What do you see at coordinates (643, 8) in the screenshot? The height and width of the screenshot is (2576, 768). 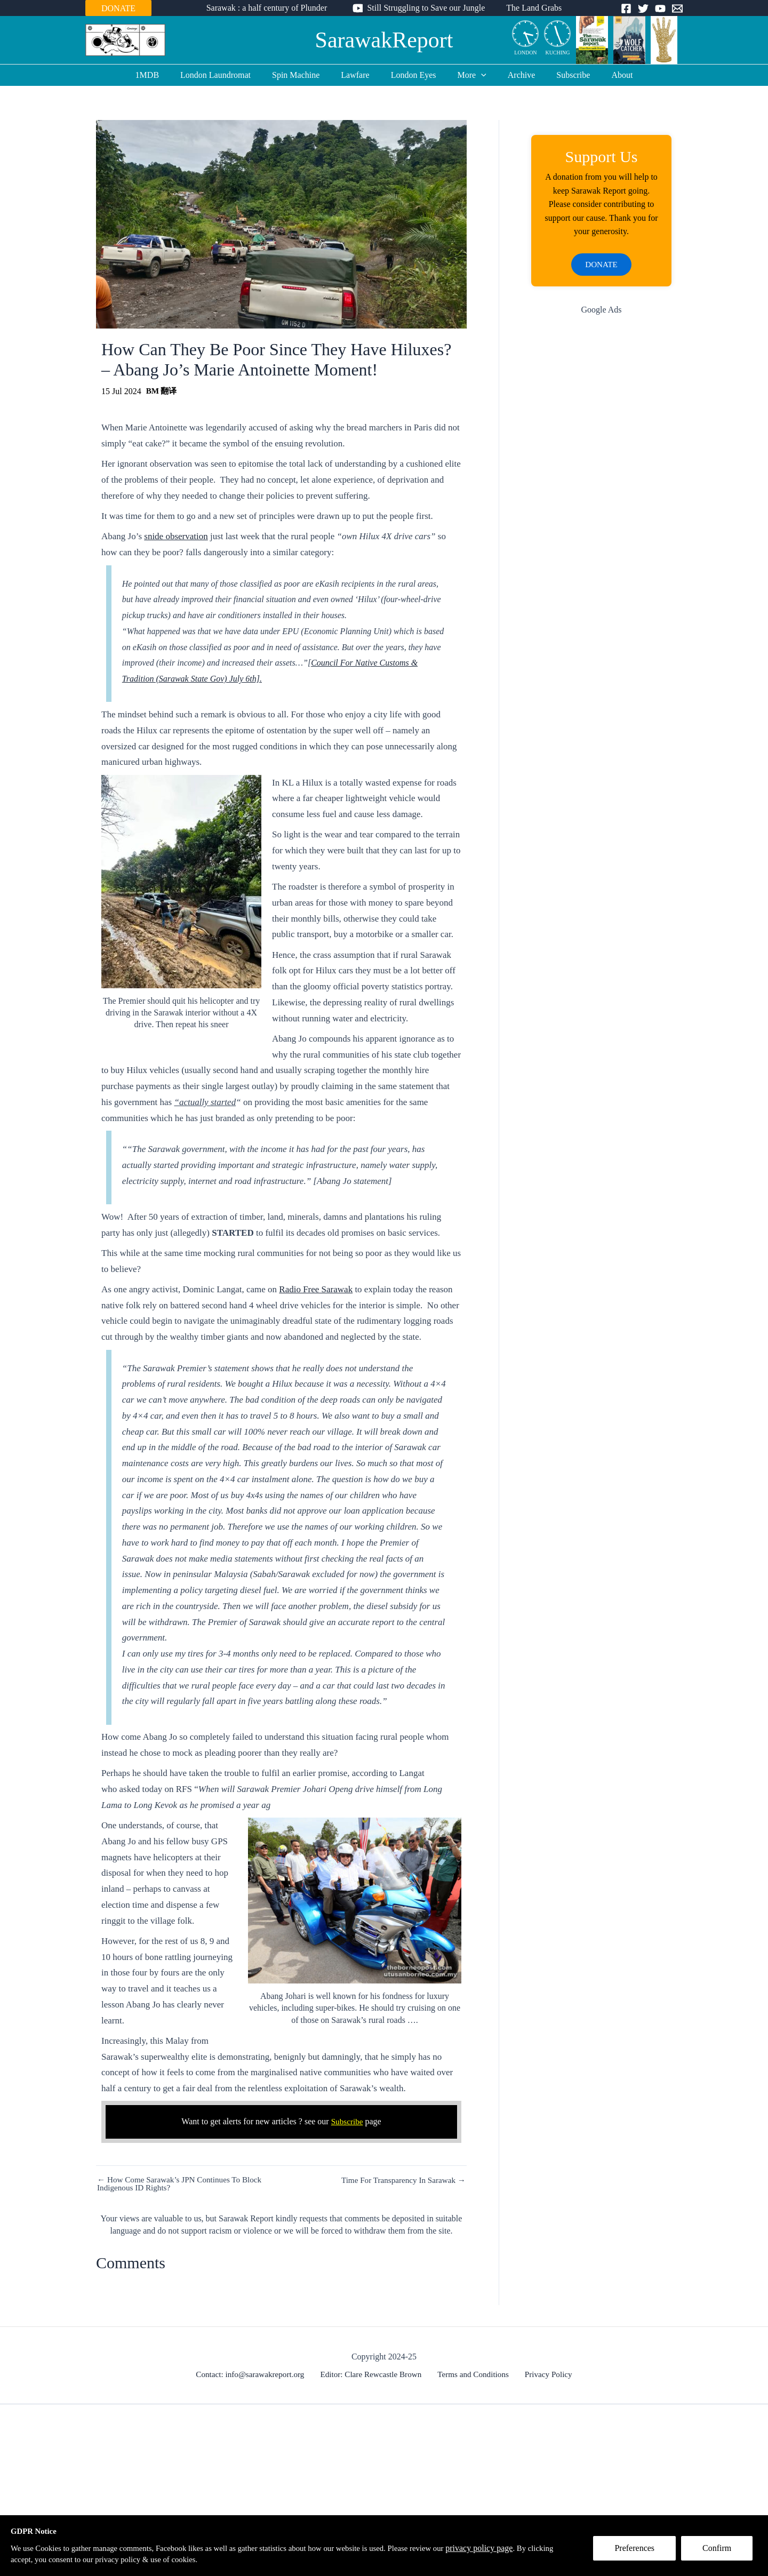 I see `[Twitter]` at bounding box center [643, 8].